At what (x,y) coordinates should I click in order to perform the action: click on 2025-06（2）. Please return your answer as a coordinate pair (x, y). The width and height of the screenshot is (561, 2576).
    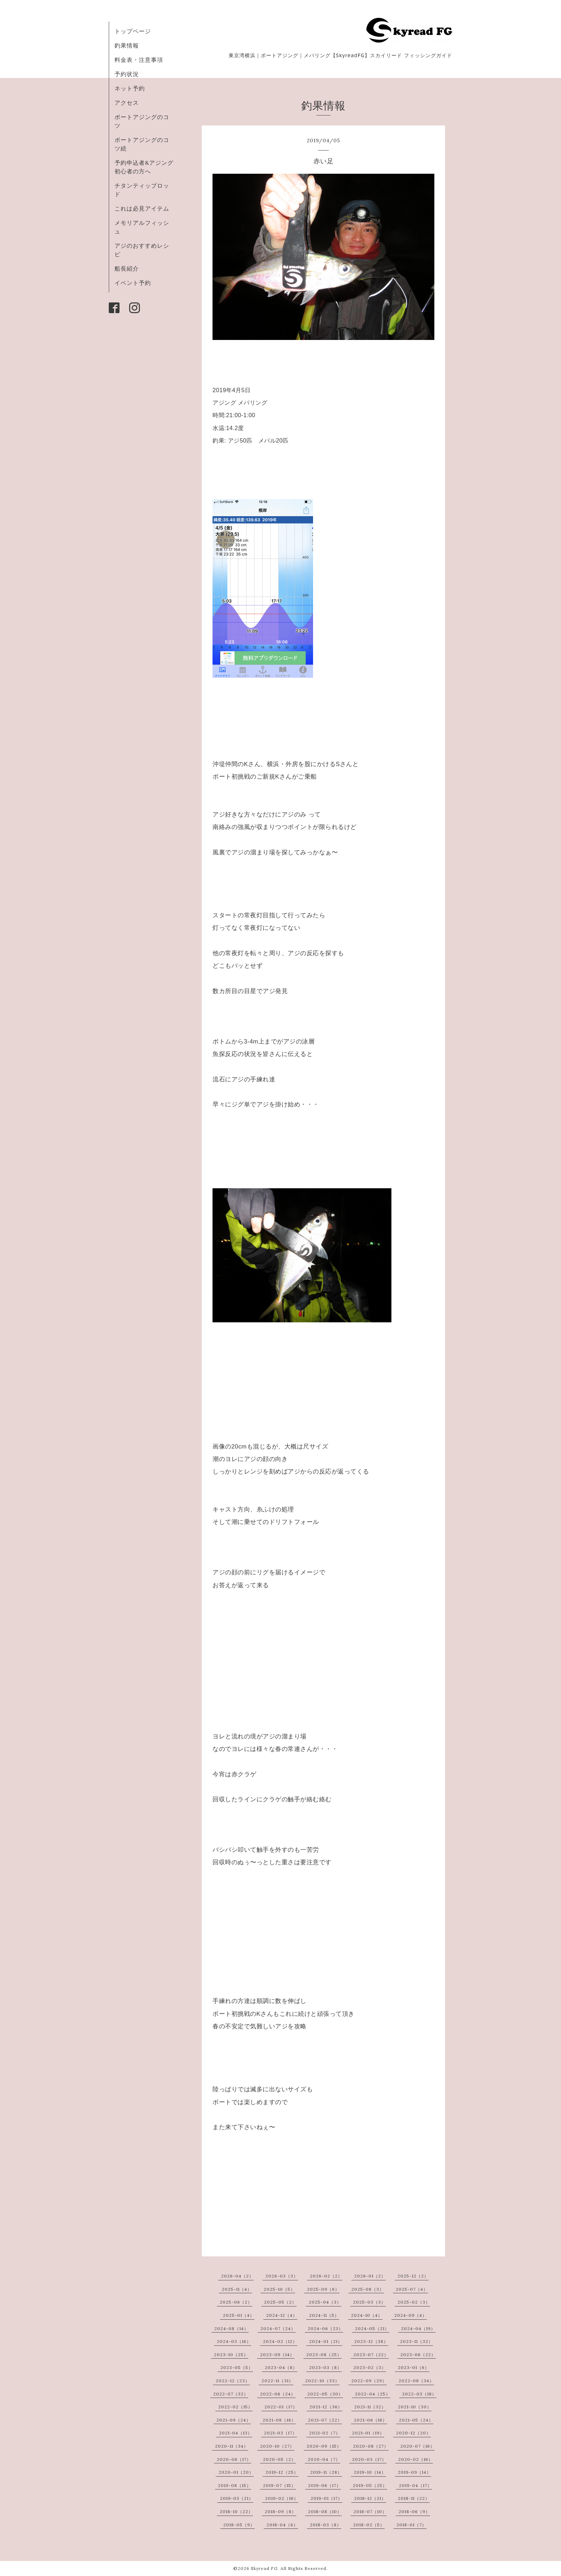
    Looking at the image, I should click on (236, 2302).